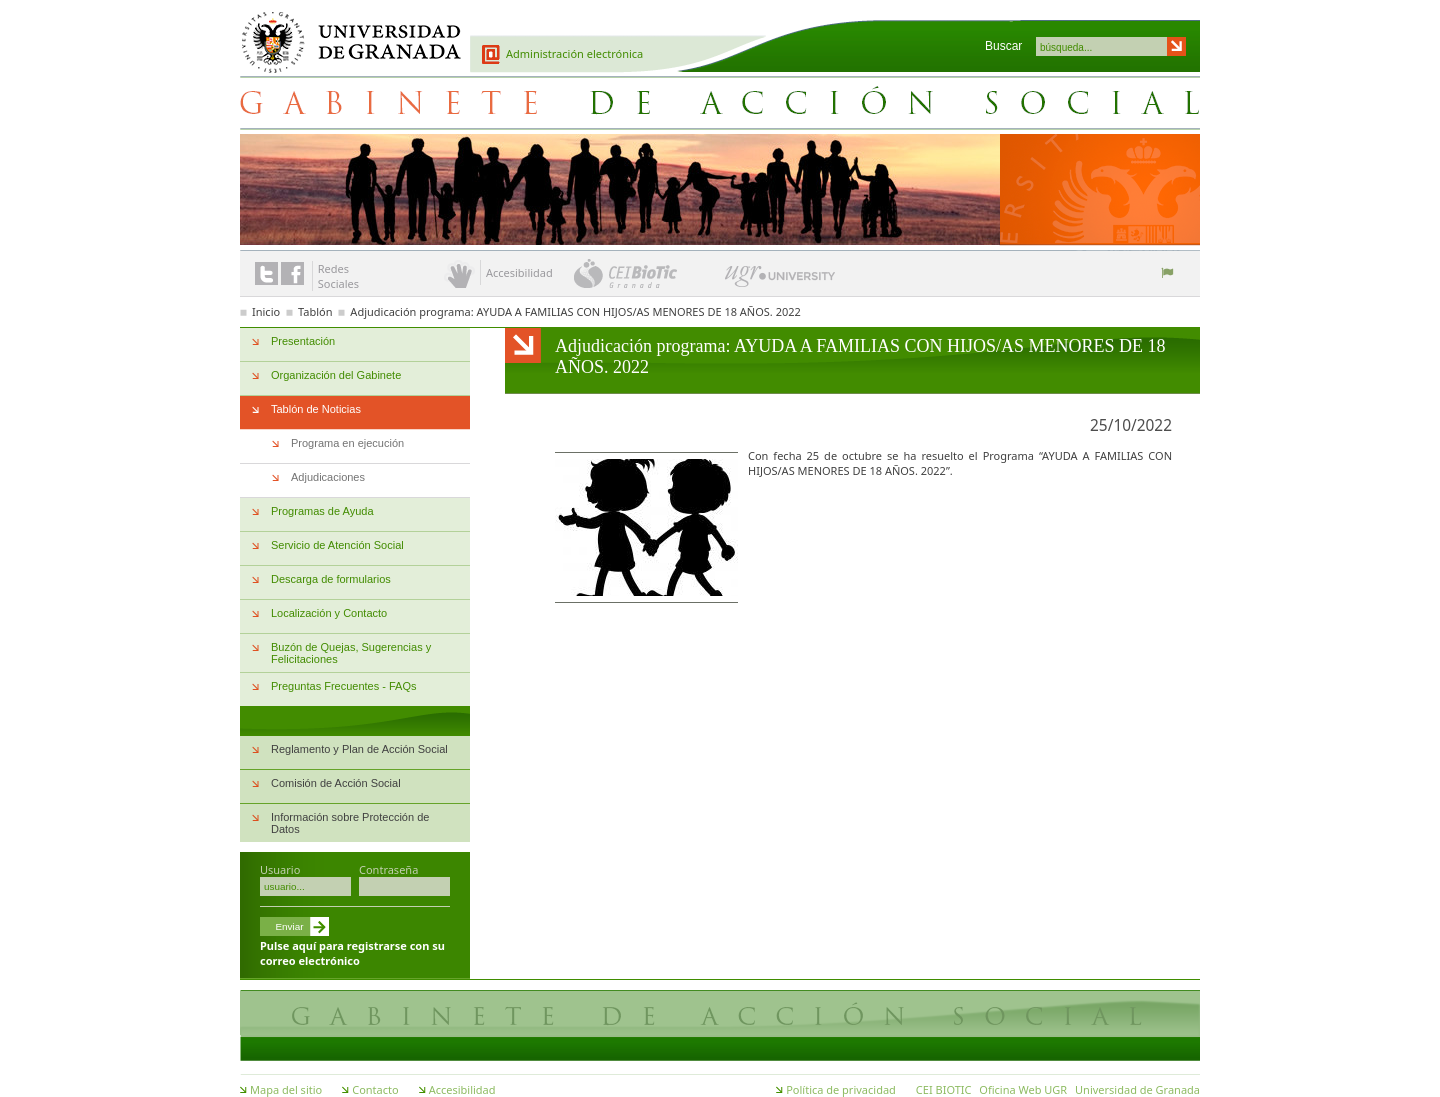 The height and width of the screenshot is (1097, 1440). What do you see at coordinates (336, 375) in the screenshot?
I see `Organización del Gabinete` at bounding box center [336, 375].